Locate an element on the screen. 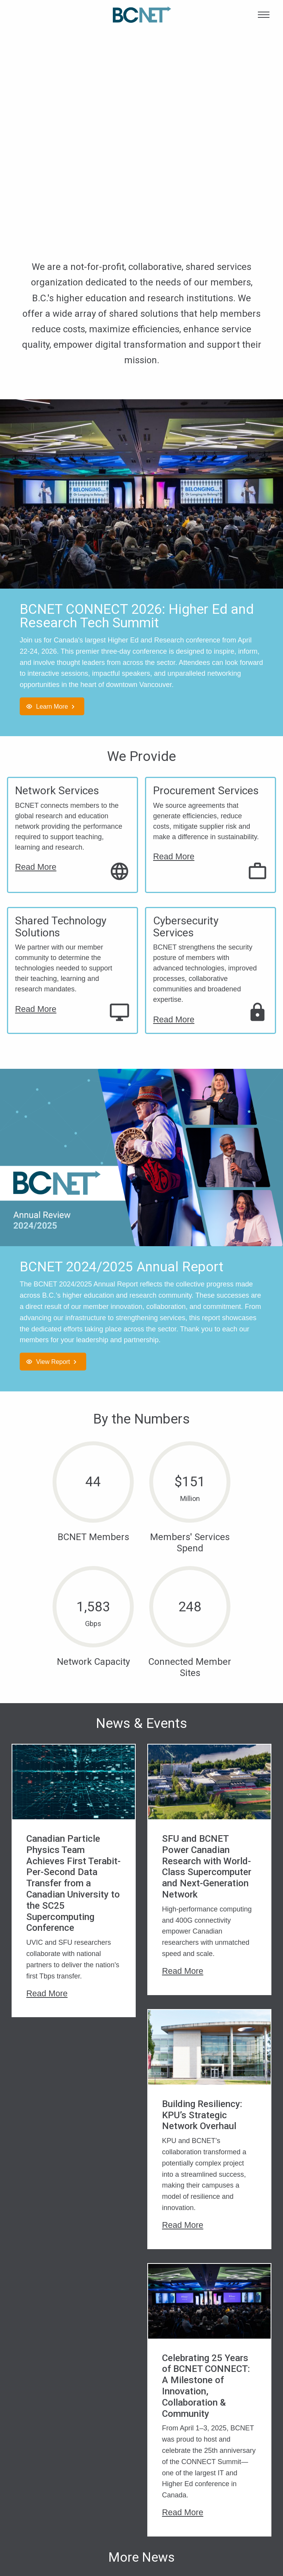  Cybersecurity is located at coordinates (104, 2467).